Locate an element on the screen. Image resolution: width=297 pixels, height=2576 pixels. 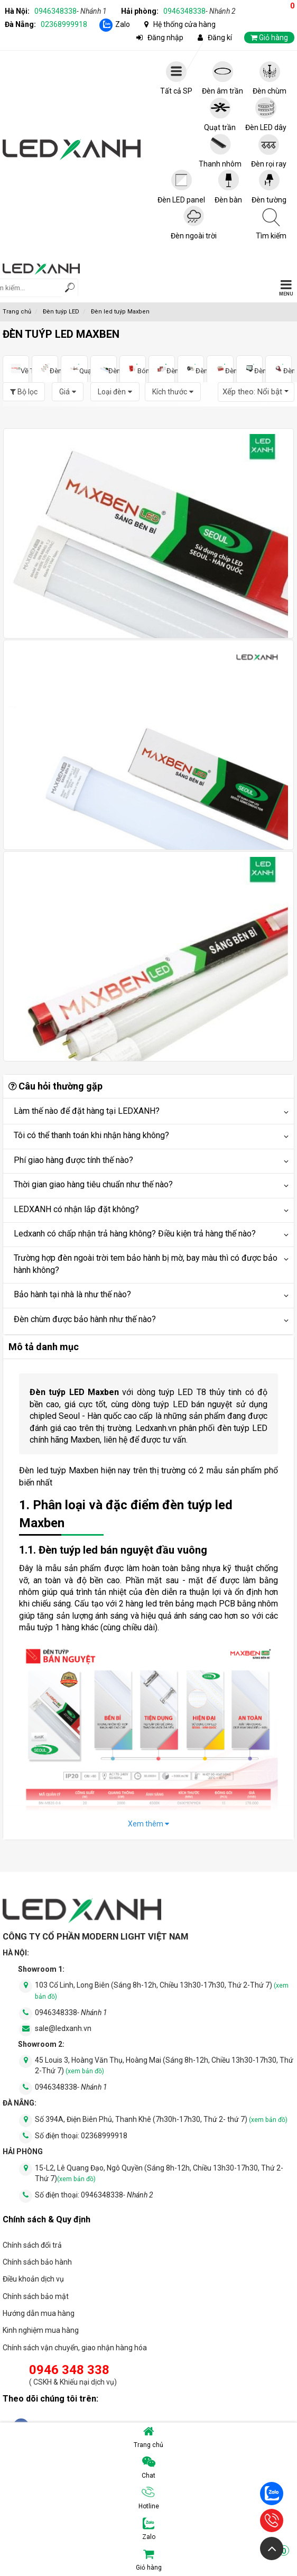
Đèn LED dây MAXBEN is located at coordinates (220, 369).